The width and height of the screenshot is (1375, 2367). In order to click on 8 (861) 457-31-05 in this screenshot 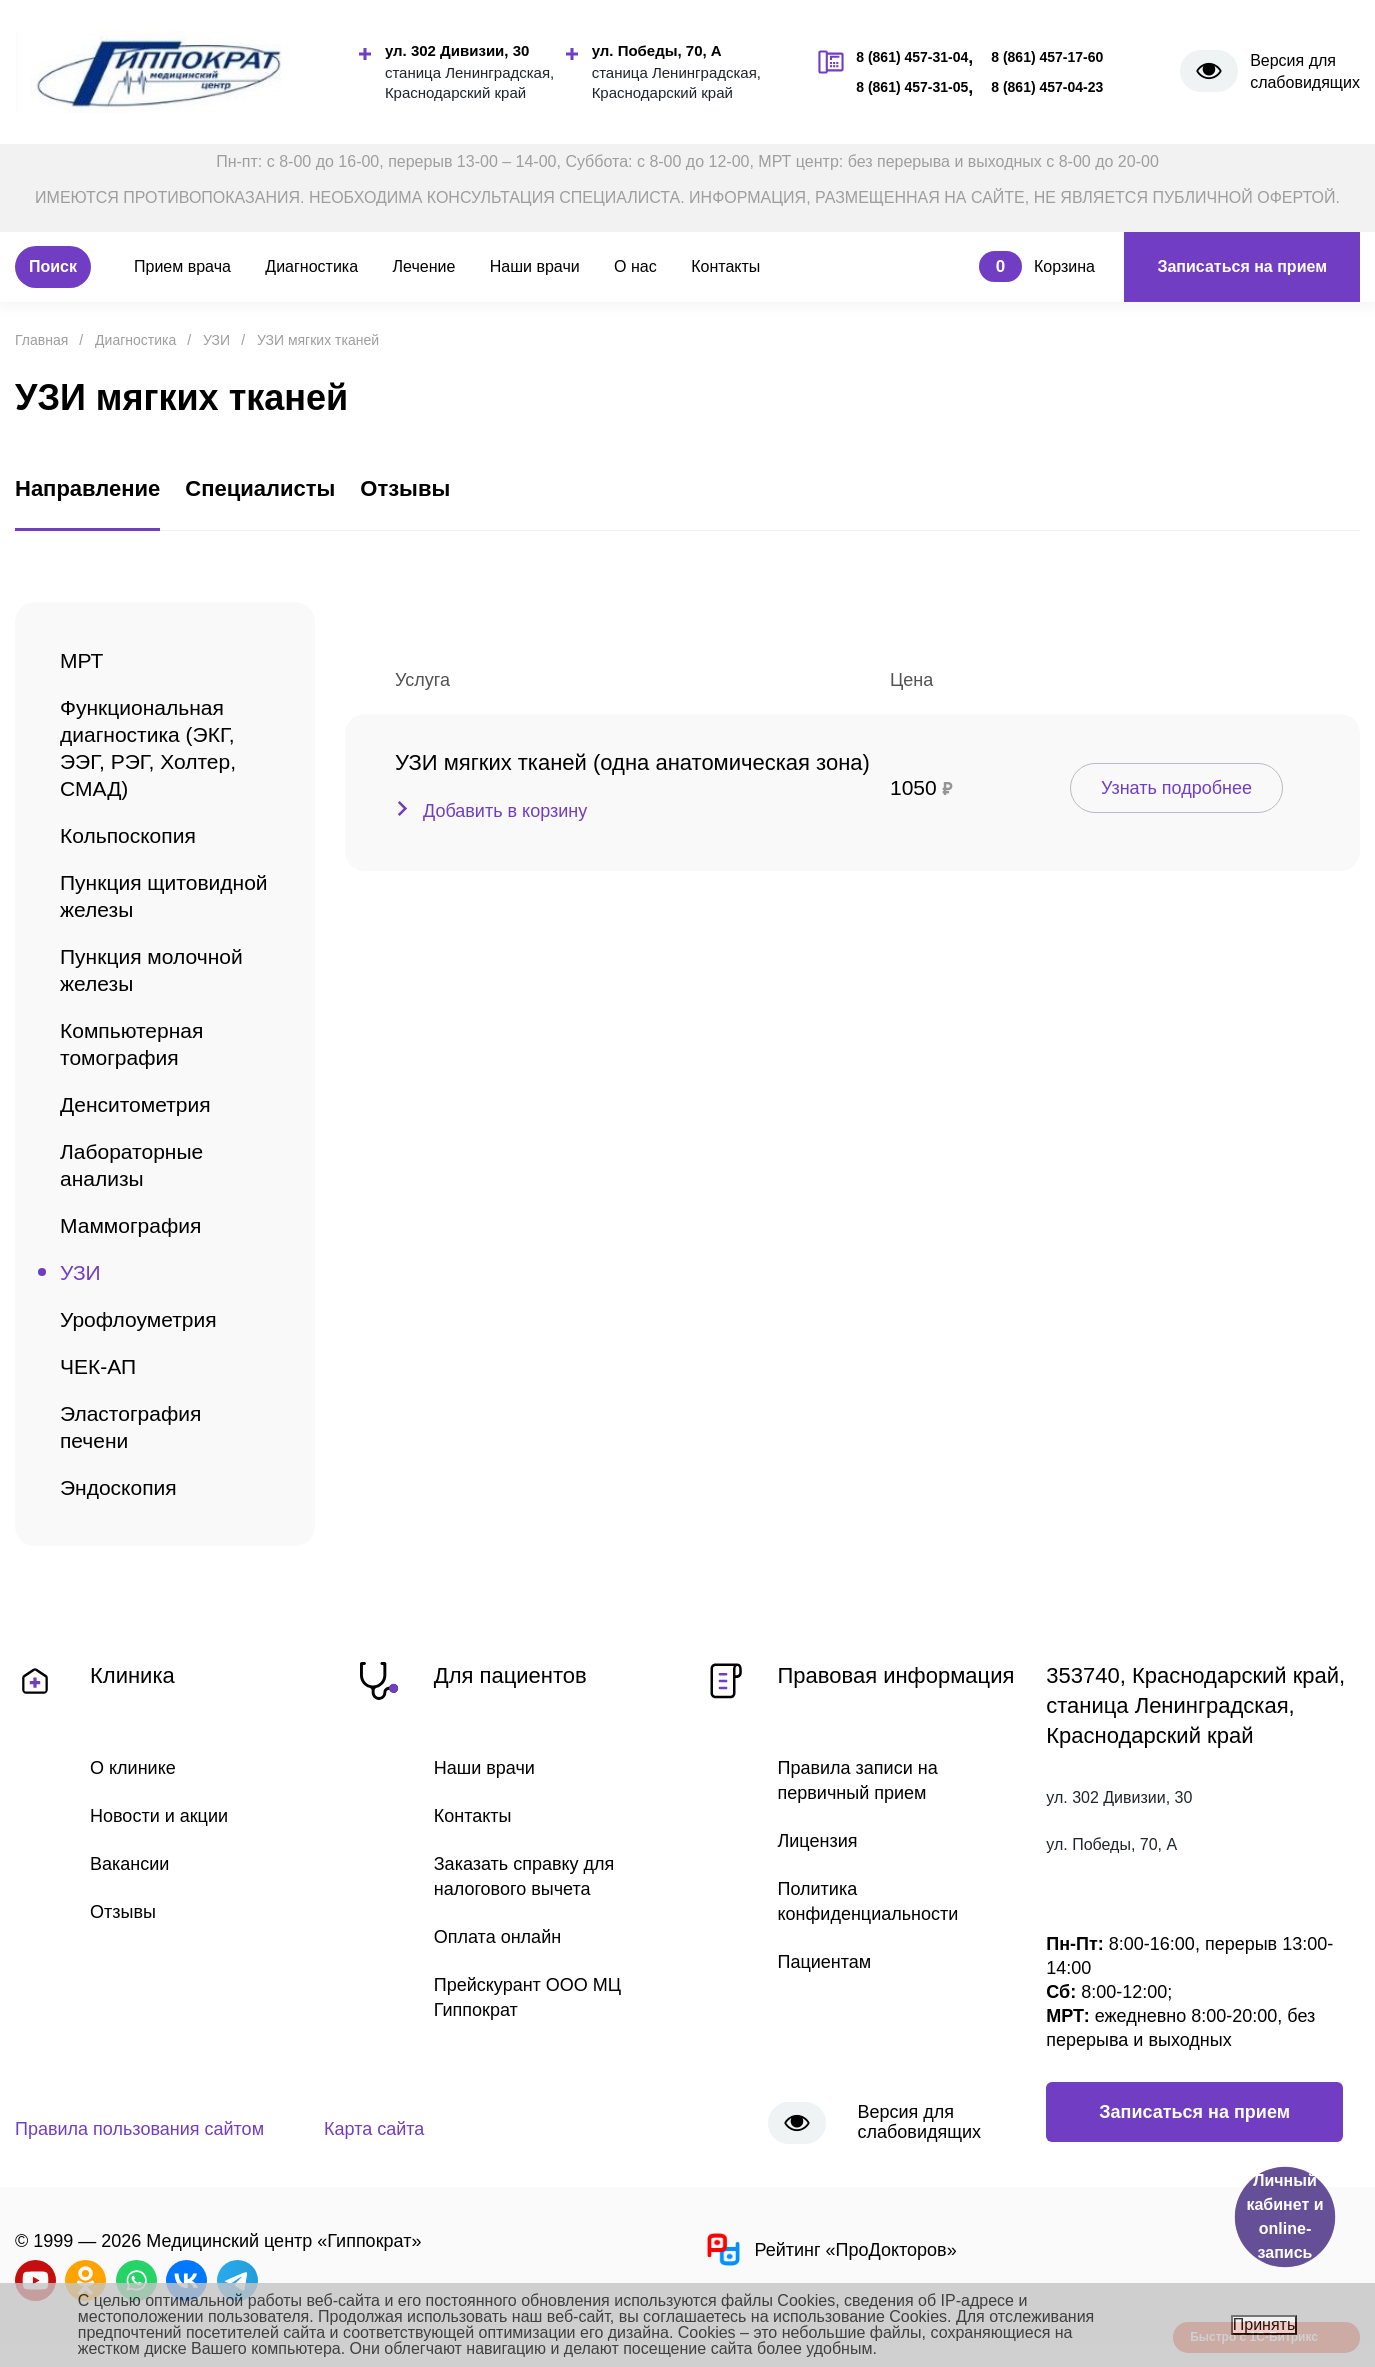, I will do `click(912, 87)`.